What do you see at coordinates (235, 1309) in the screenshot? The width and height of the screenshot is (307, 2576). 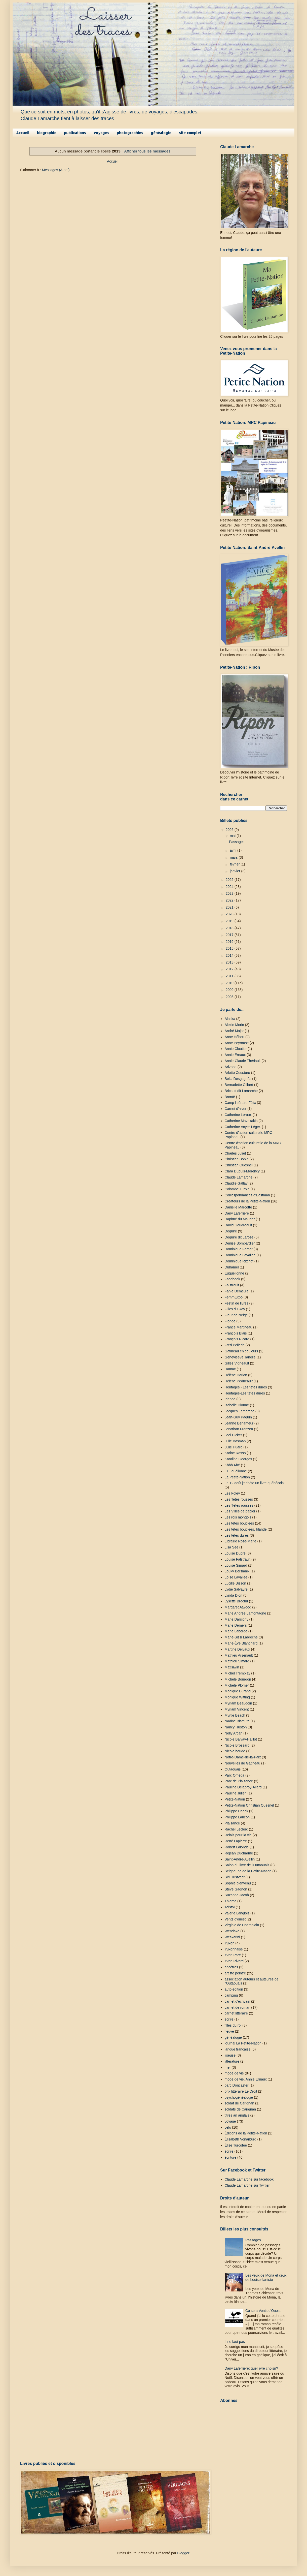 I see `Filles du Roy` at bounding box center [235, 1309].